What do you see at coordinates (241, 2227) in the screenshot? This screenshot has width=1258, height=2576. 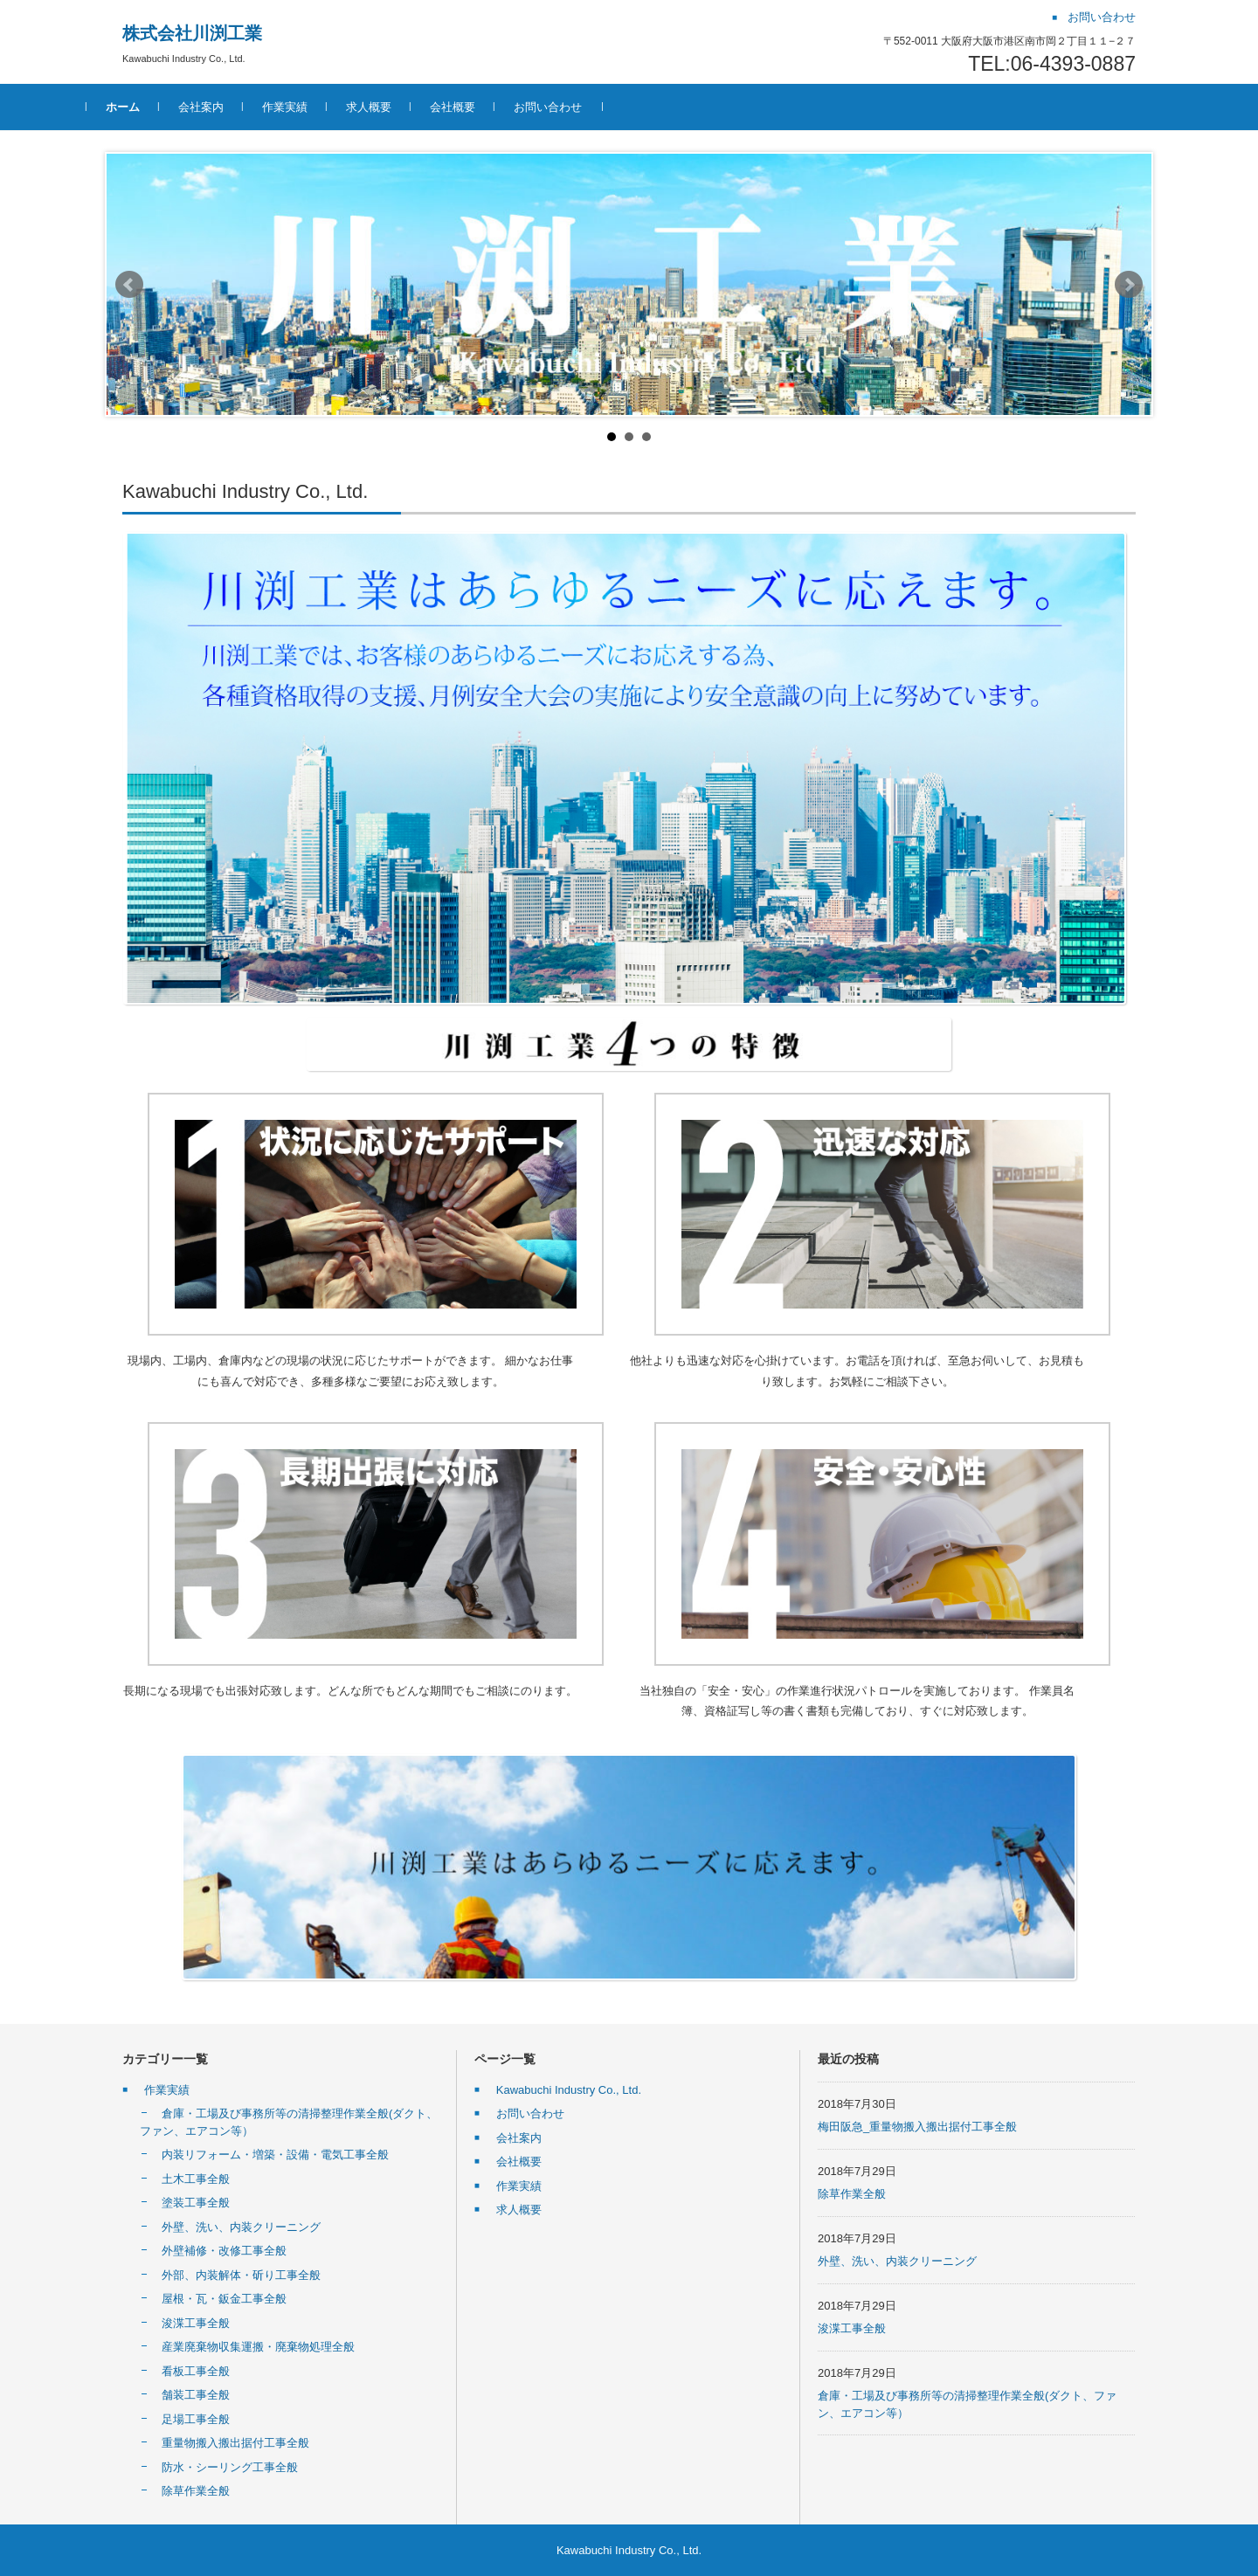 I see `外壁、洗い、内装クリーニング` at bounding box center [241, 2227].